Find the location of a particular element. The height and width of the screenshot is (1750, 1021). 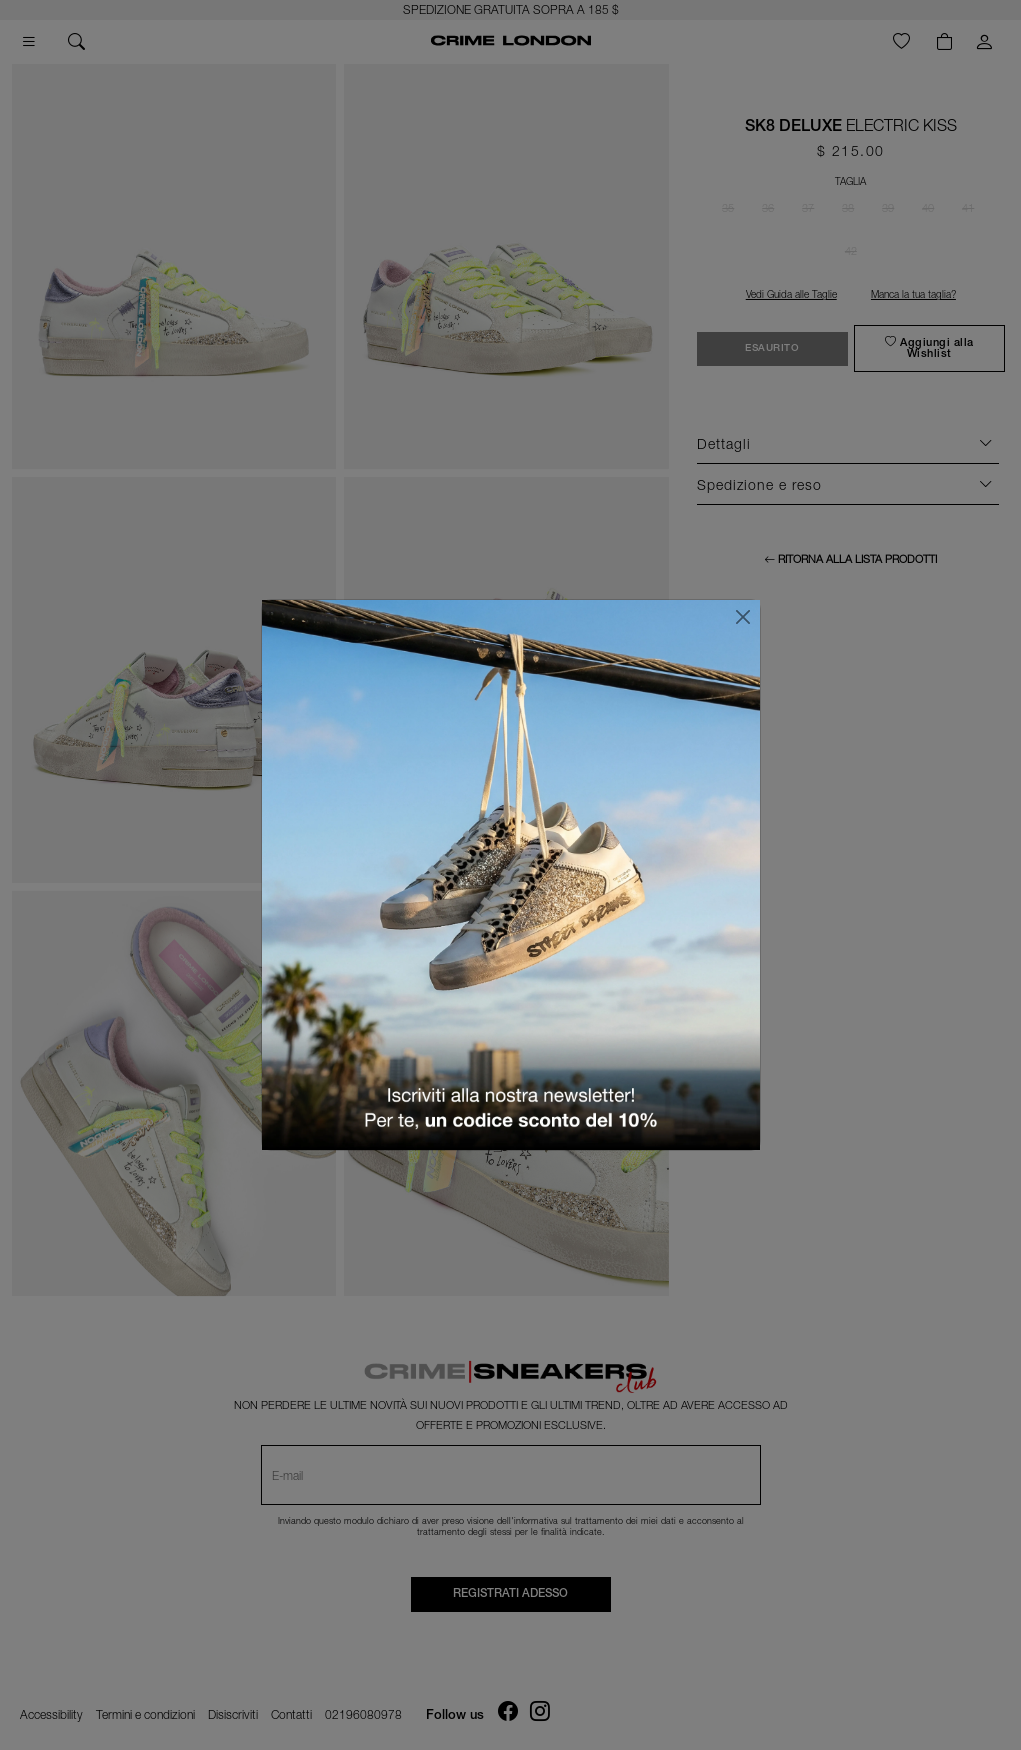

[Chiudi] is located at coordinates (743, 617).